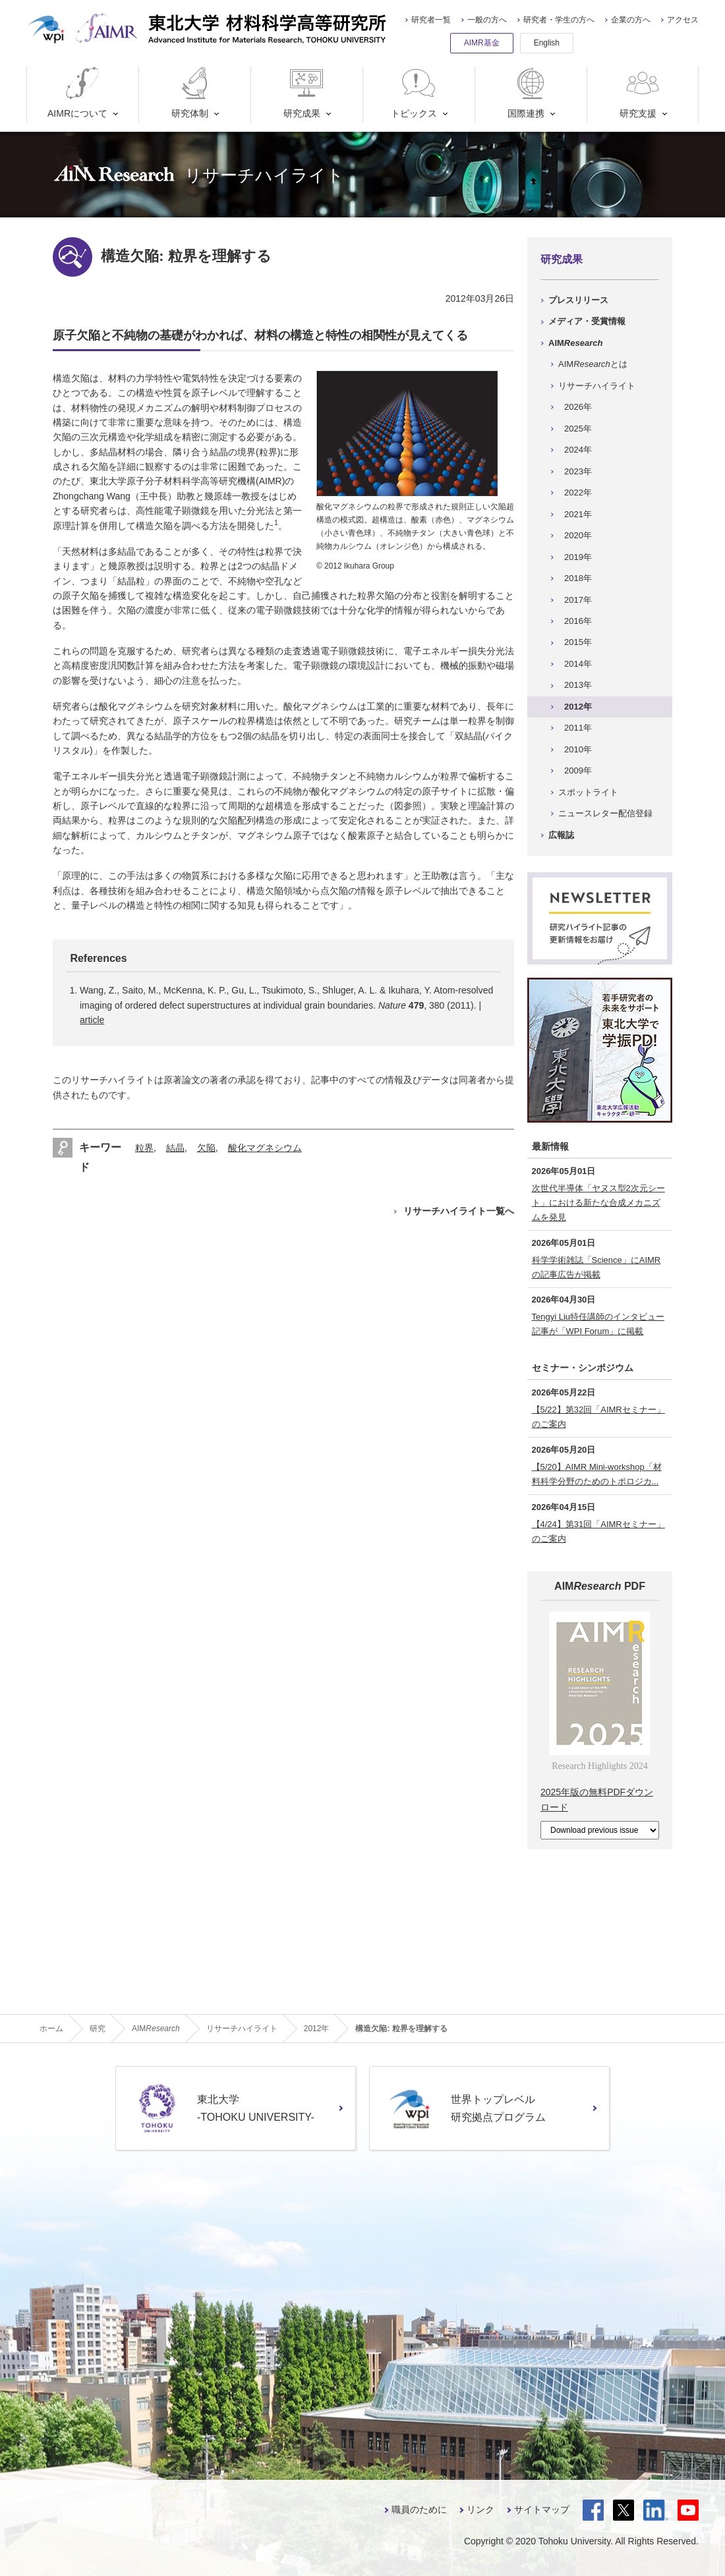 The width and height of the screenshot is (725, 2576). What do you see at coordinates (419, 2509) in the screenshot?
I see `職員のために` at bounding box center [419, 2509].